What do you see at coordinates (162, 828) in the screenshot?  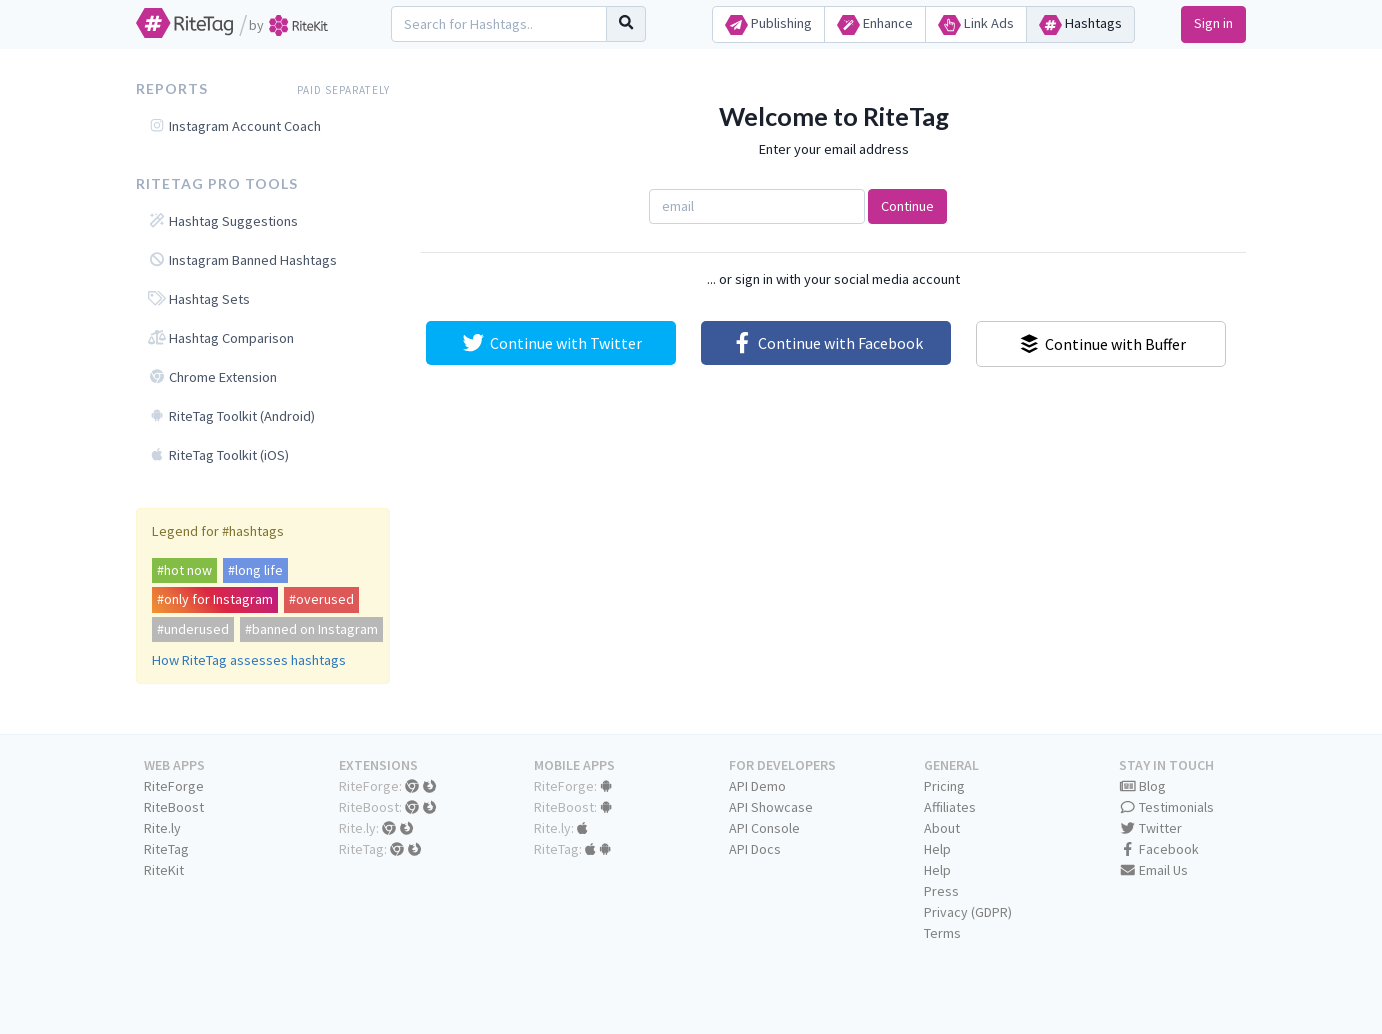 I see `Rite.ly` at bounding box center [162, 828].